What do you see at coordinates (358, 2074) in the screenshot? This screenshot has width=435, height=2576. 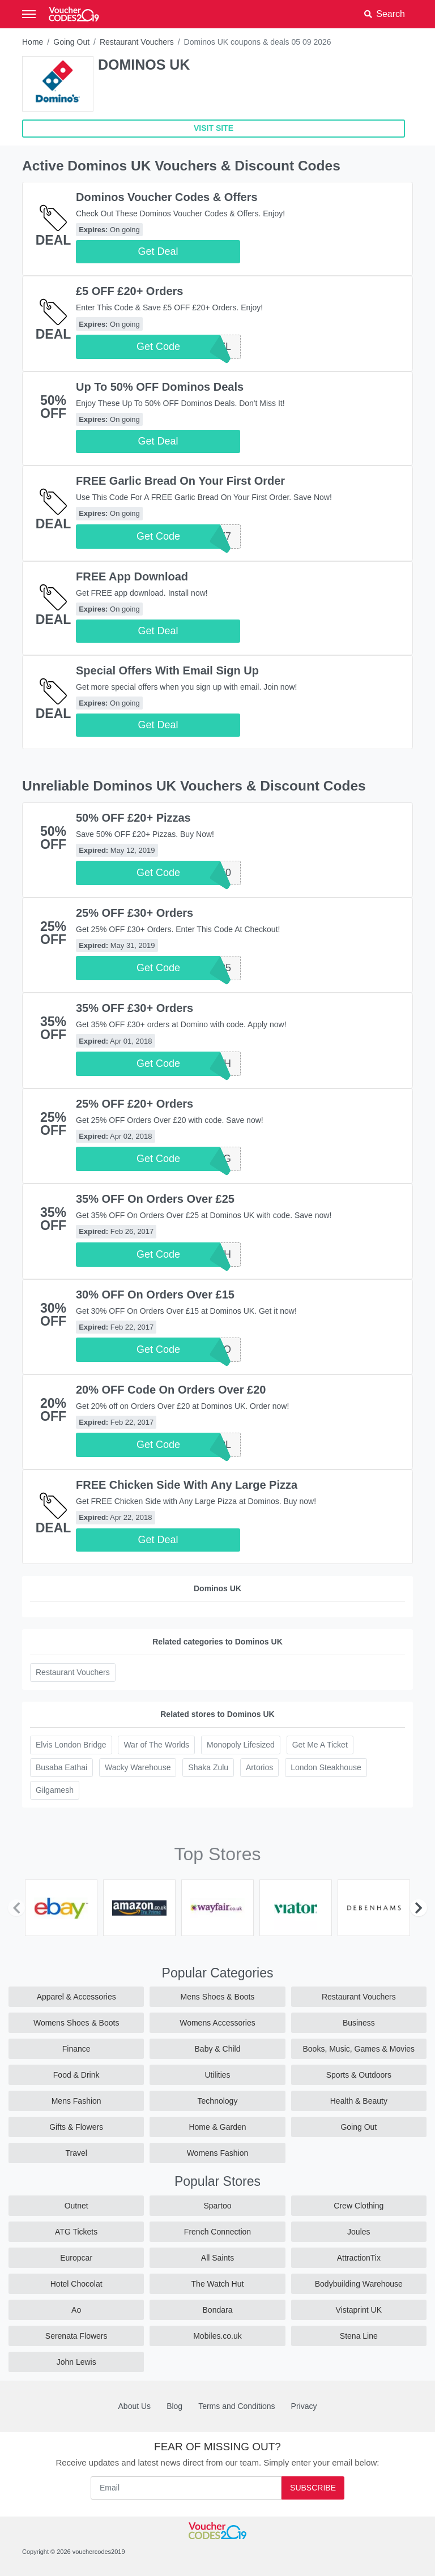 I see `Sports & Outdoors` at bounding box center [358, 2074].